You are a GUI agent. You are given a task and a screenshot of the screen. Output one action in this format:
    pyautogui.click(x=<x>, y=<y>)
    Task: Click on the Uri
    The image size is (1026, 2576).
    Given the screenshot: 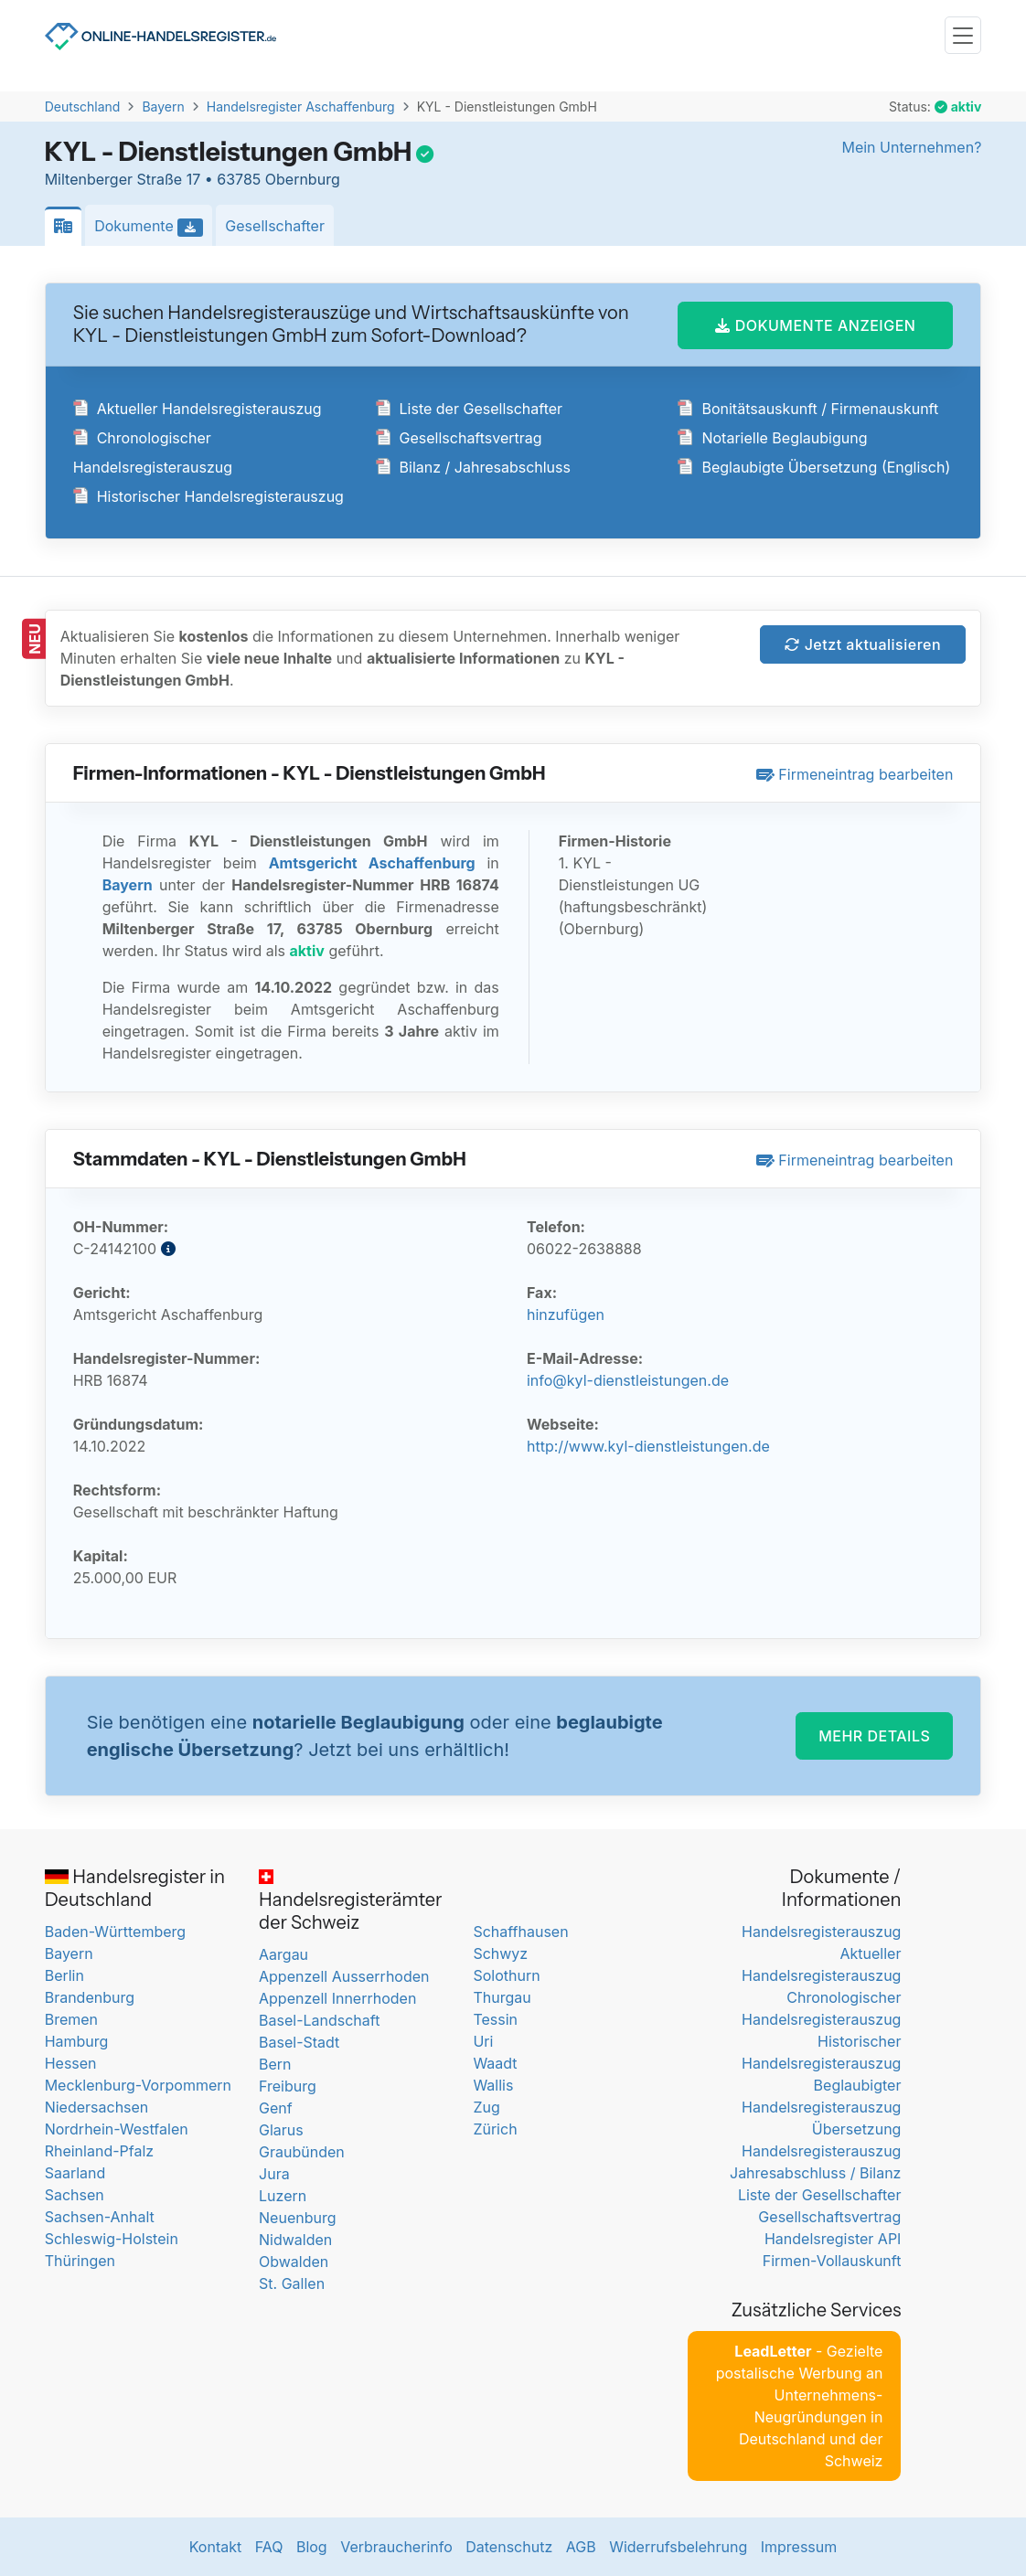 What is the action you would take?
    pyautogui.click(x=483, y=2041)
    